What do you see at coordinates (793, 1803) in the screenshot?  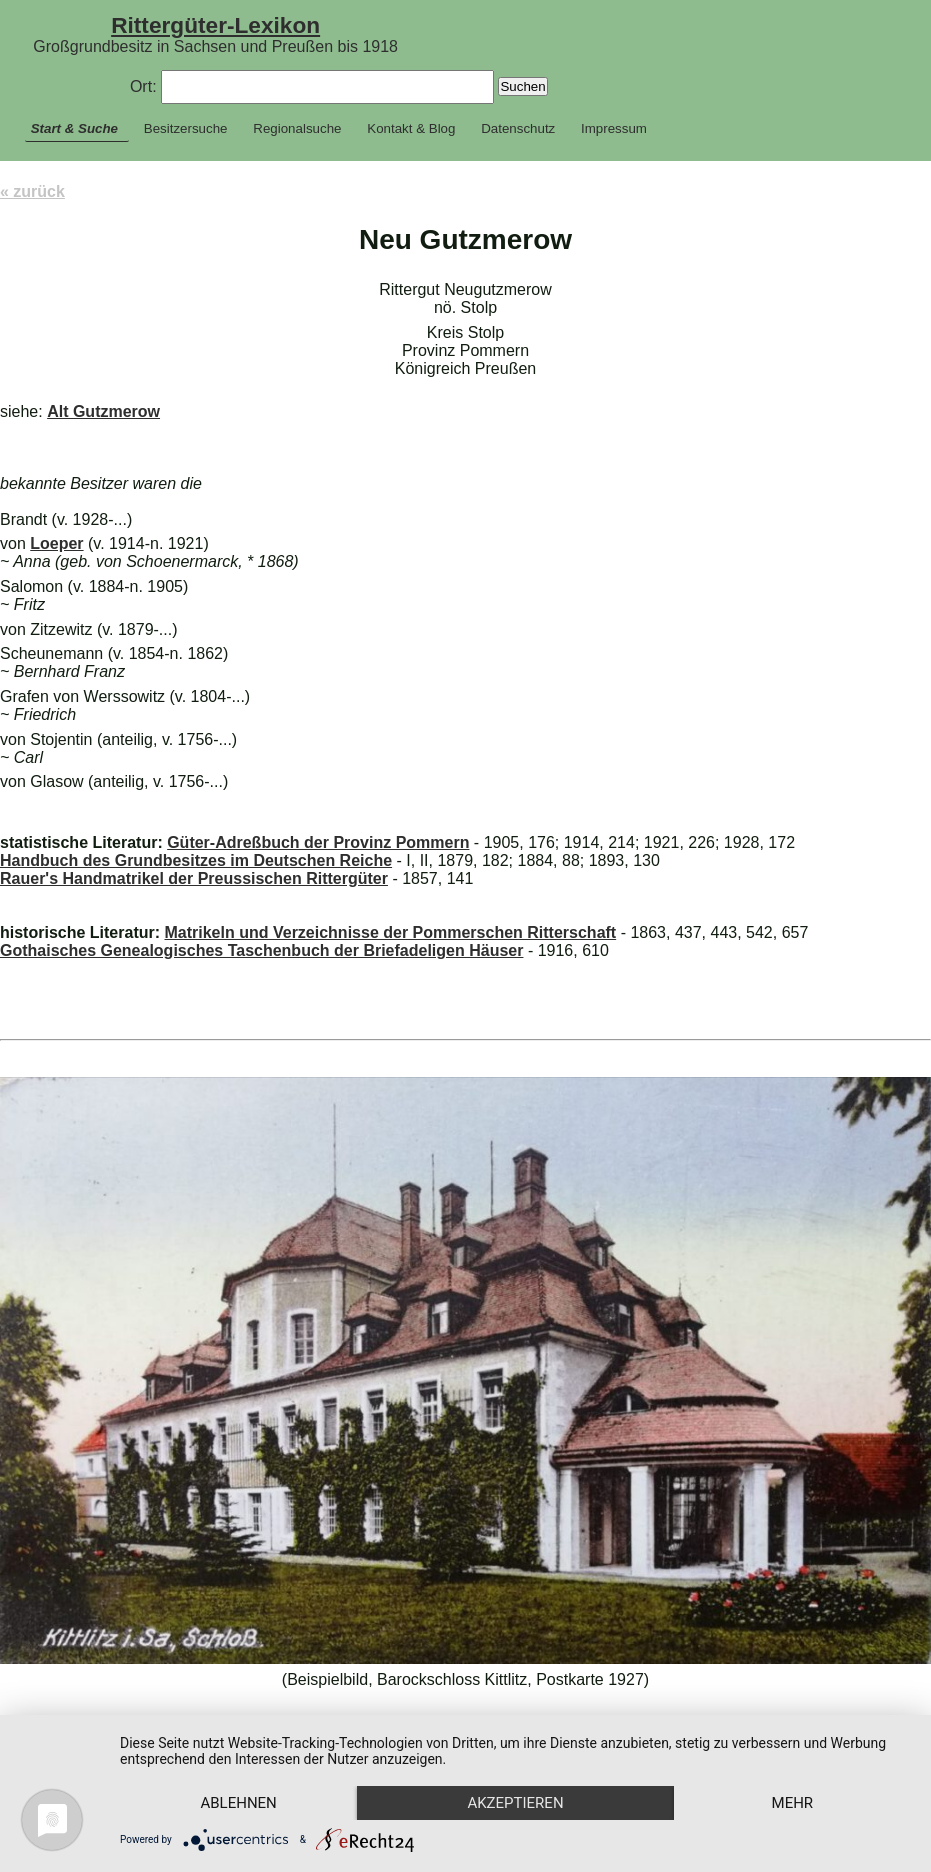 I see `mehr` at bounding box center [793, 1803].